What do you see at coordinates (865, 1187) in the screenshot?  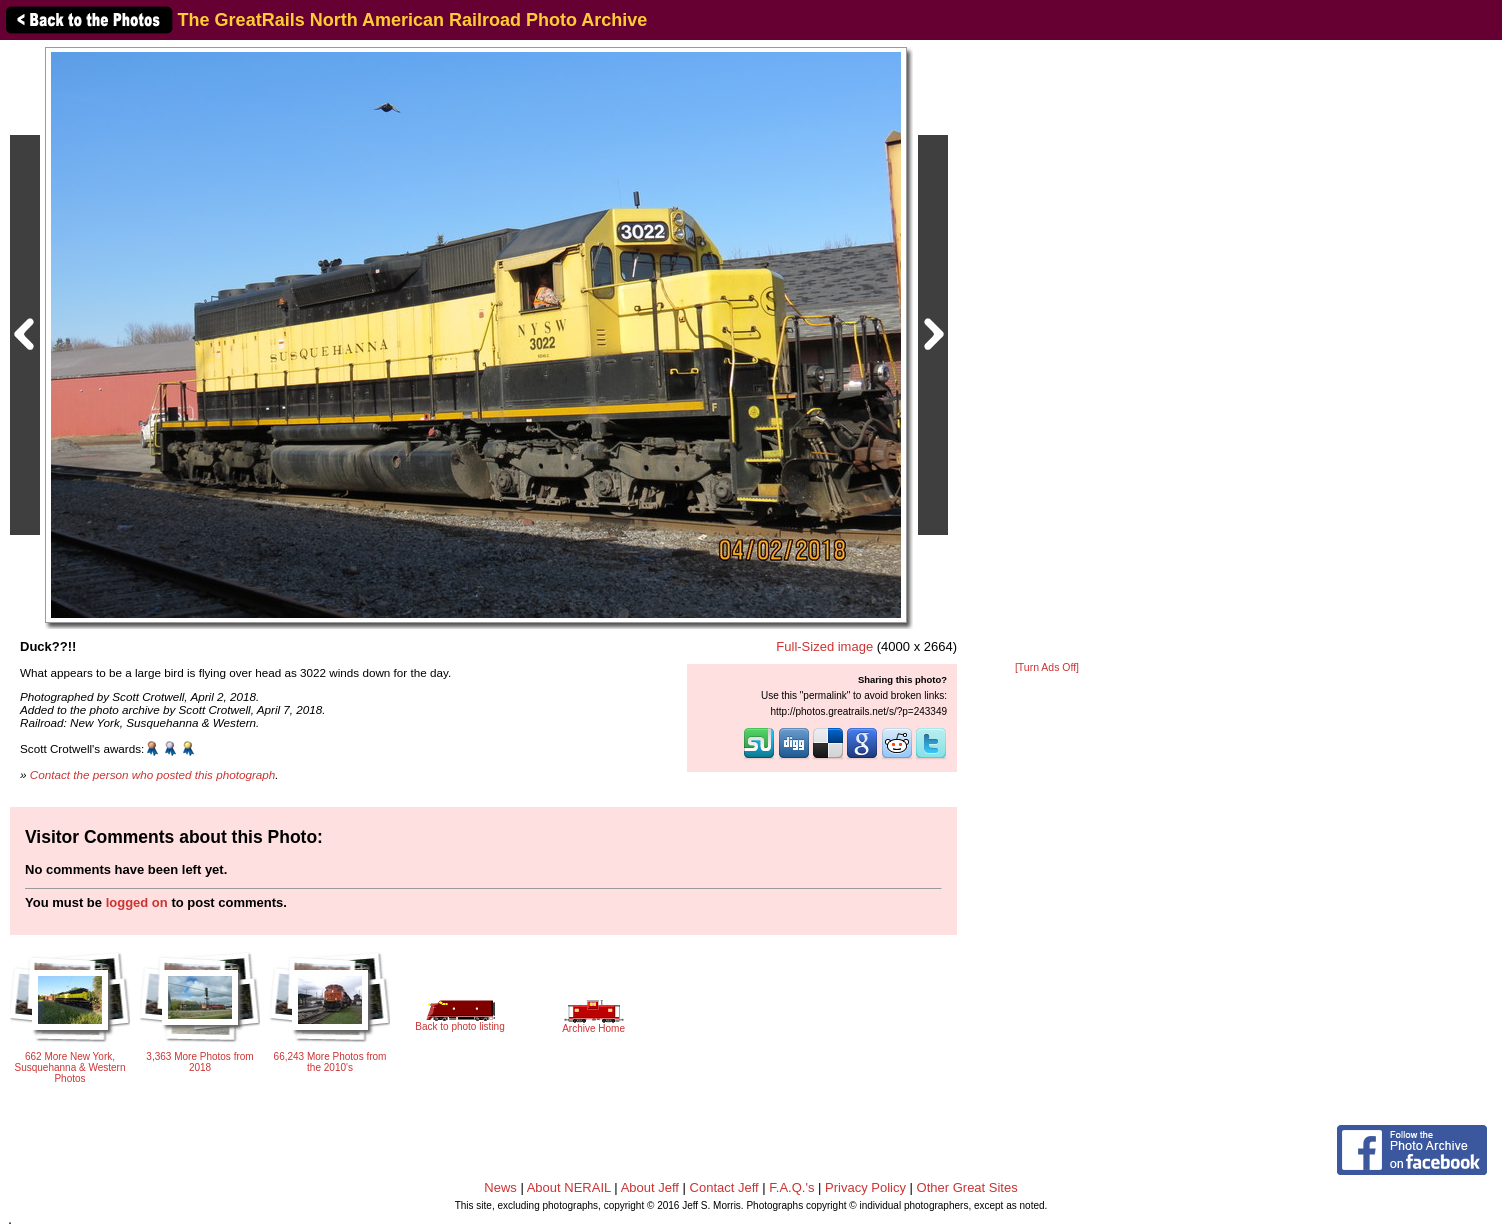 I see `Privacy Policy` at bounding box center [865, 1187].